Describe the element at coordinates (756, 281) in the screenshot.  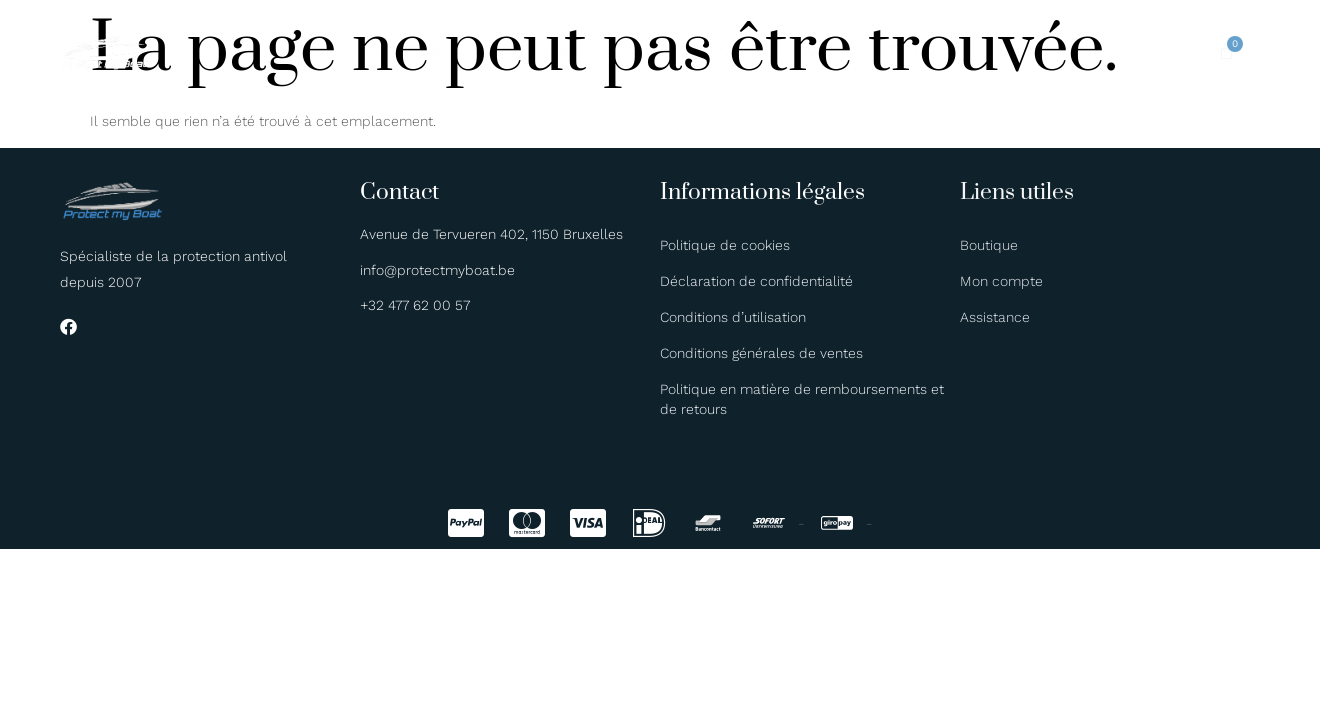
I see `Déclaration de confidentialité` at that location.